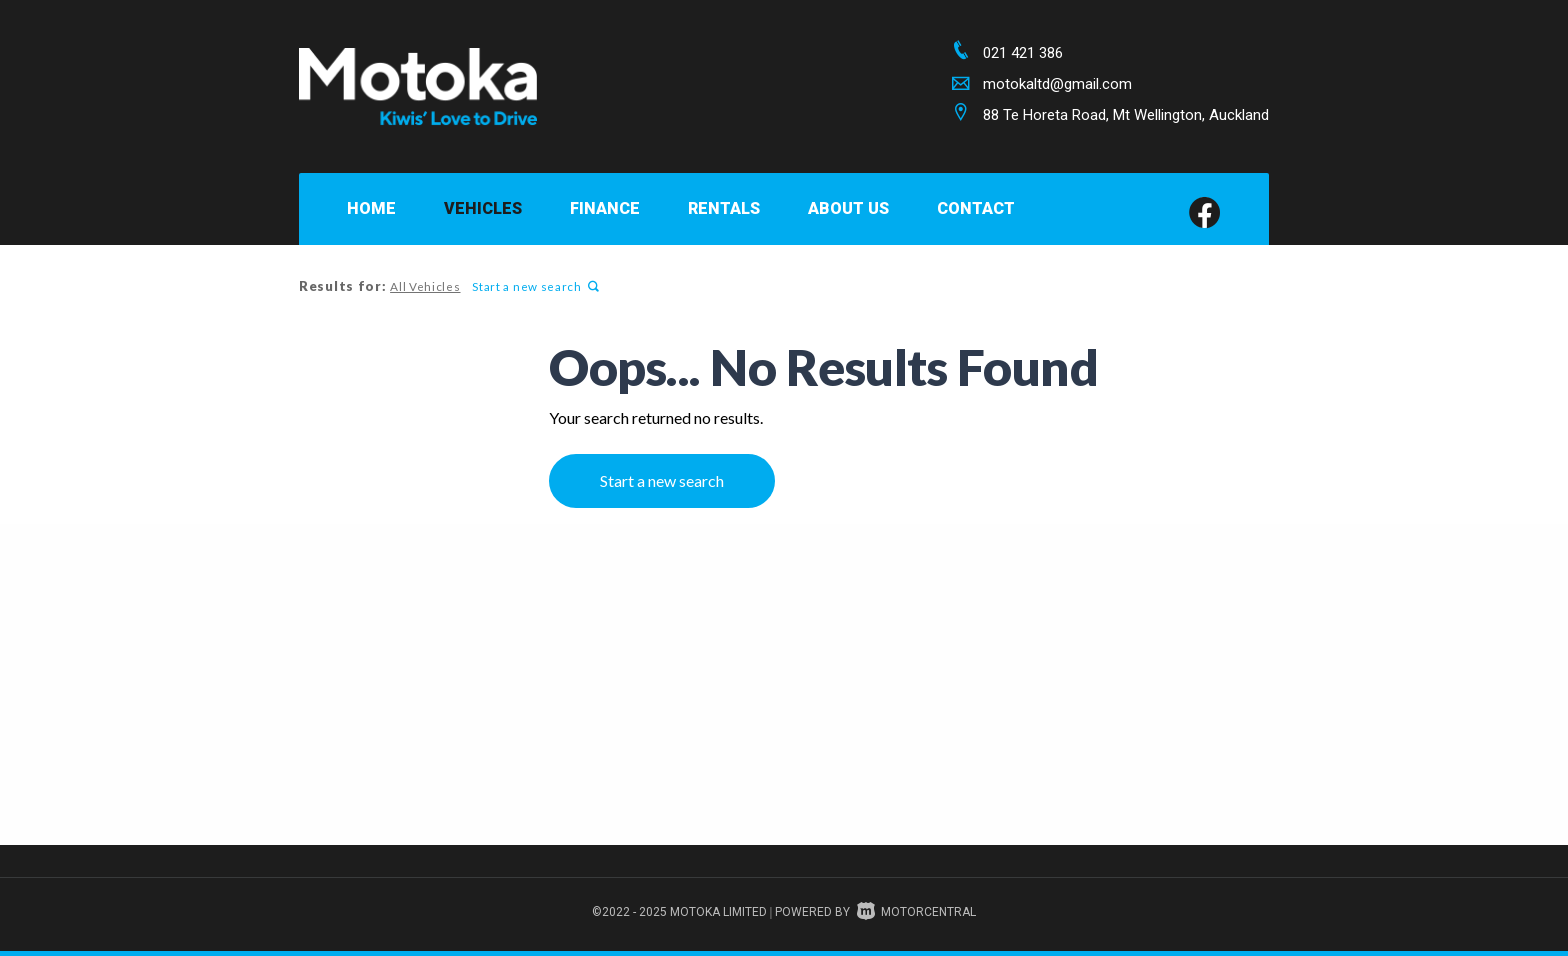 The width and height of the screenshot is (1568, 956). I want to click on About Us, so click(848, 208).